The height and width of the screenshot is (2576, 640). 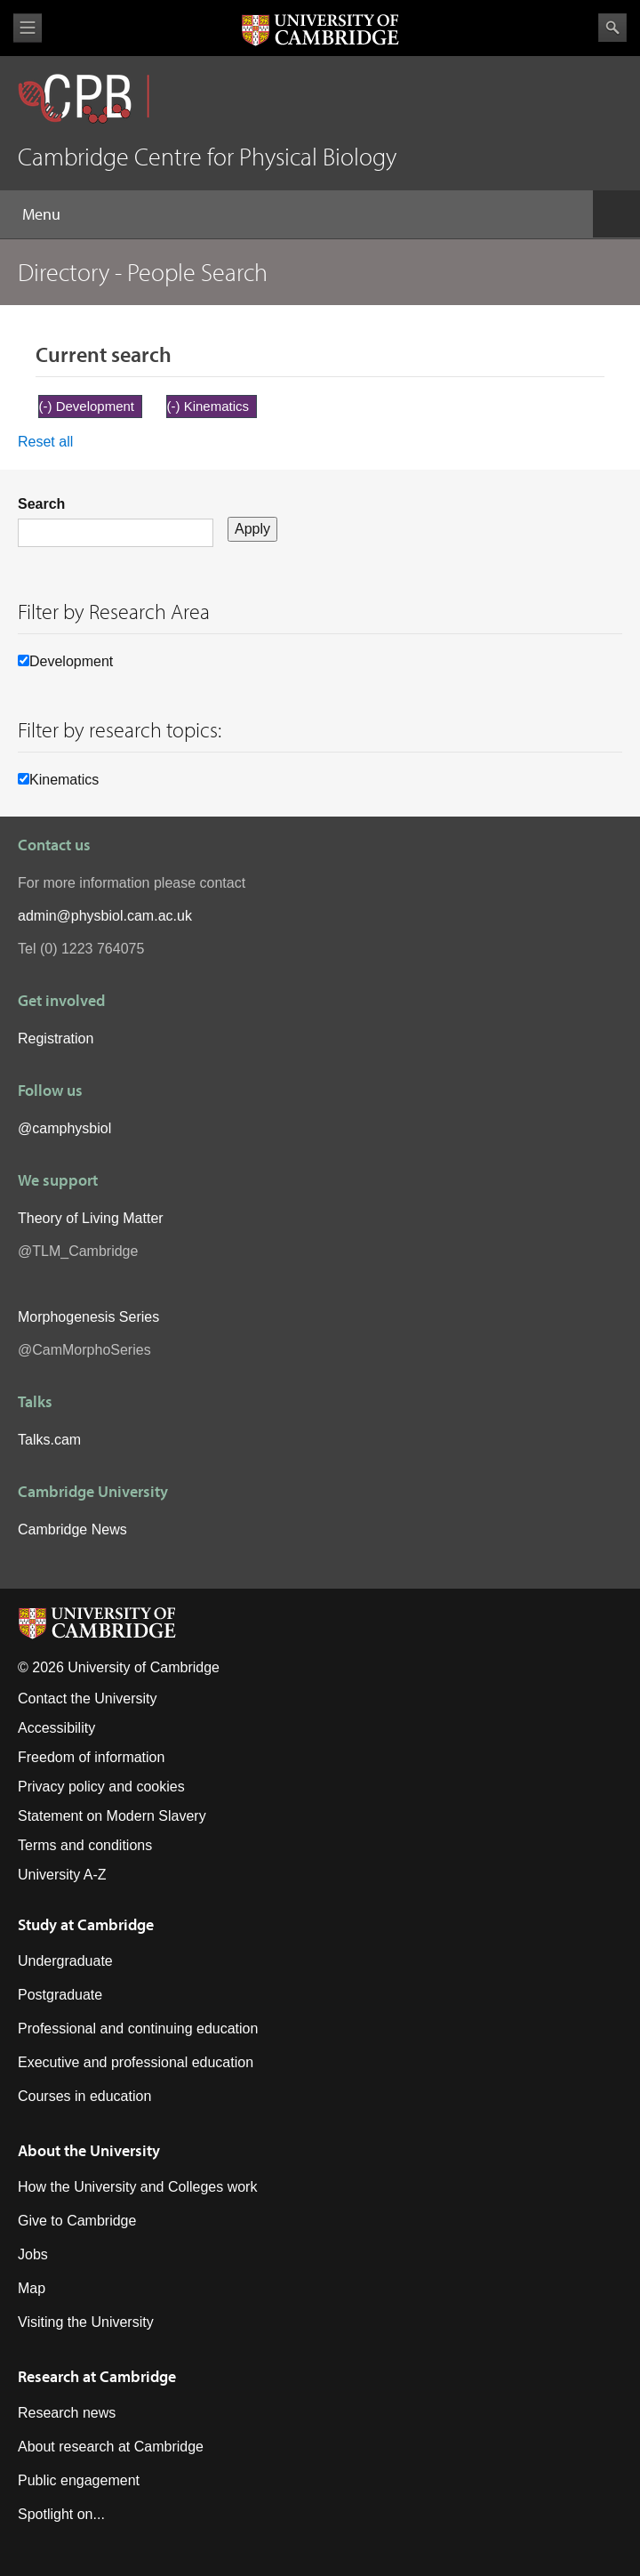 What do you see at coordinates (55, 1038) in the screenshot?
I see `Registration` at bounding box center [55, 1038].